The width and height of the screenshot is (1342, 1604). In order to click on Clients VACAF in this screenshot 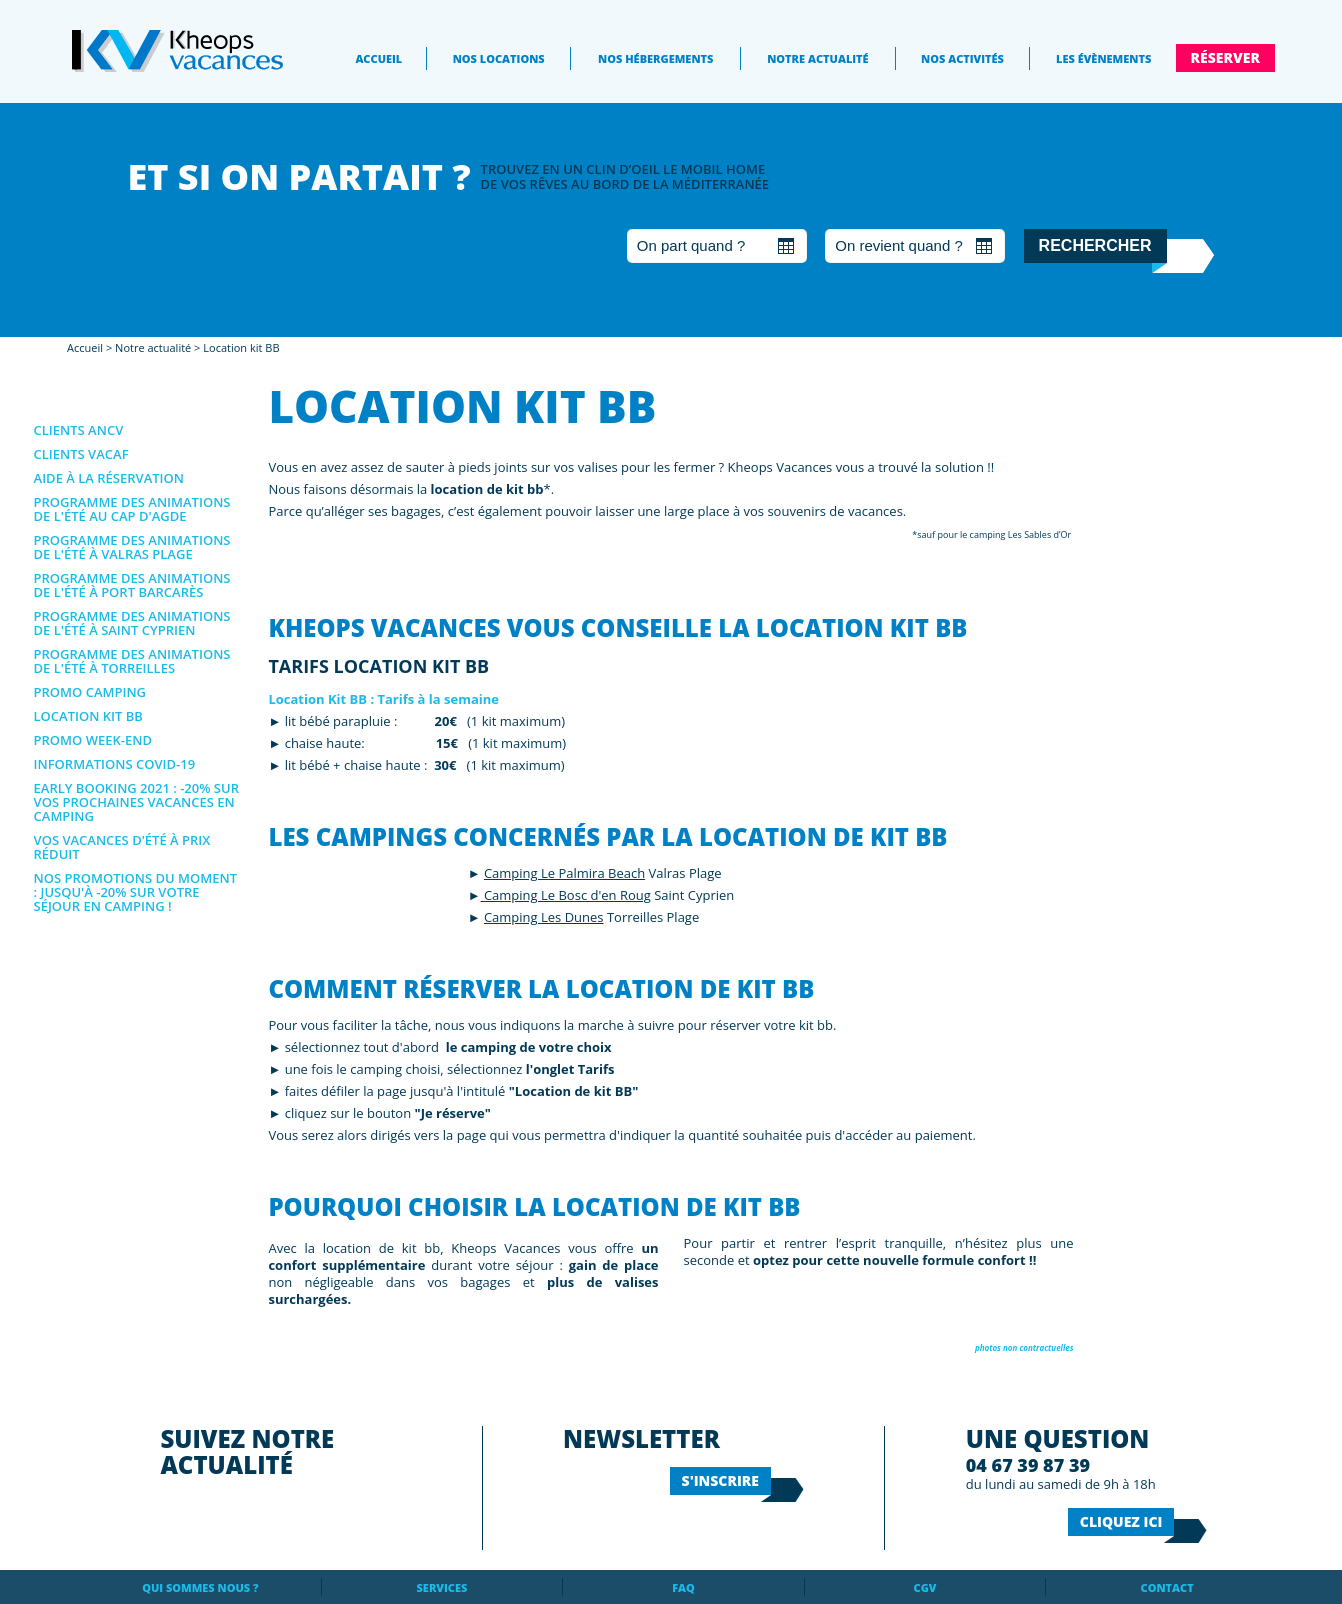, I will do `click(81, 454)`.